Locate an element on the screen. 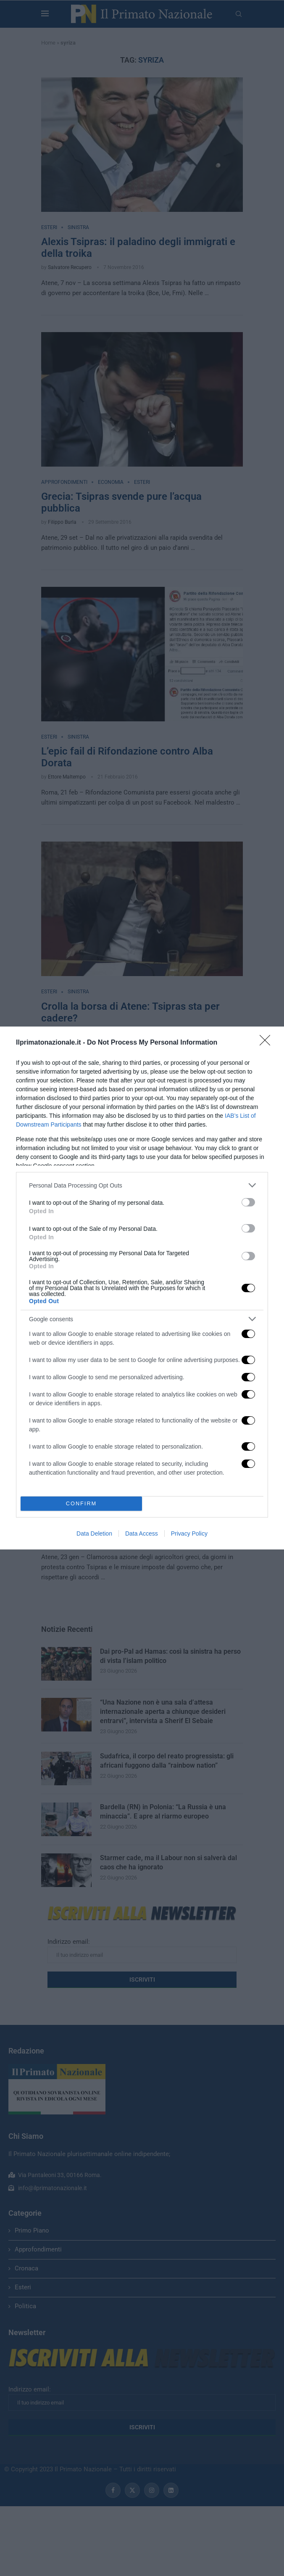 This screenshot has width=284, height=2576. Privacy Policy is located at coordinates (189, 1533).